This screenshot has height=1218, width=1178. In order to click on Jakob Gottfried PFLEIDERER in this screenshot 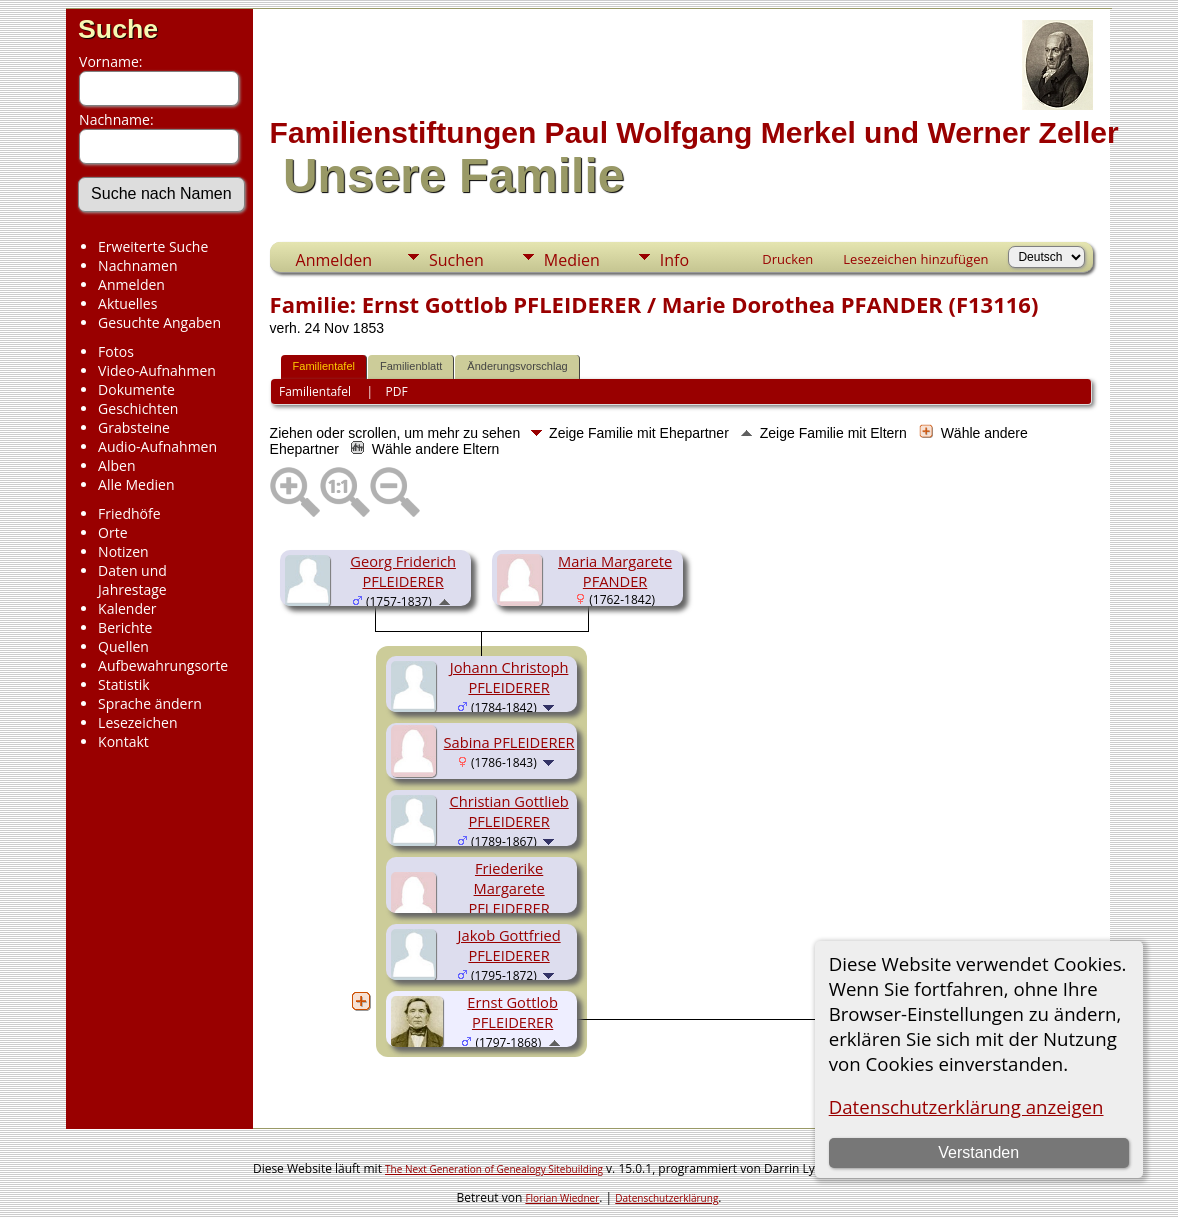, I will do `click(509, 945)`.